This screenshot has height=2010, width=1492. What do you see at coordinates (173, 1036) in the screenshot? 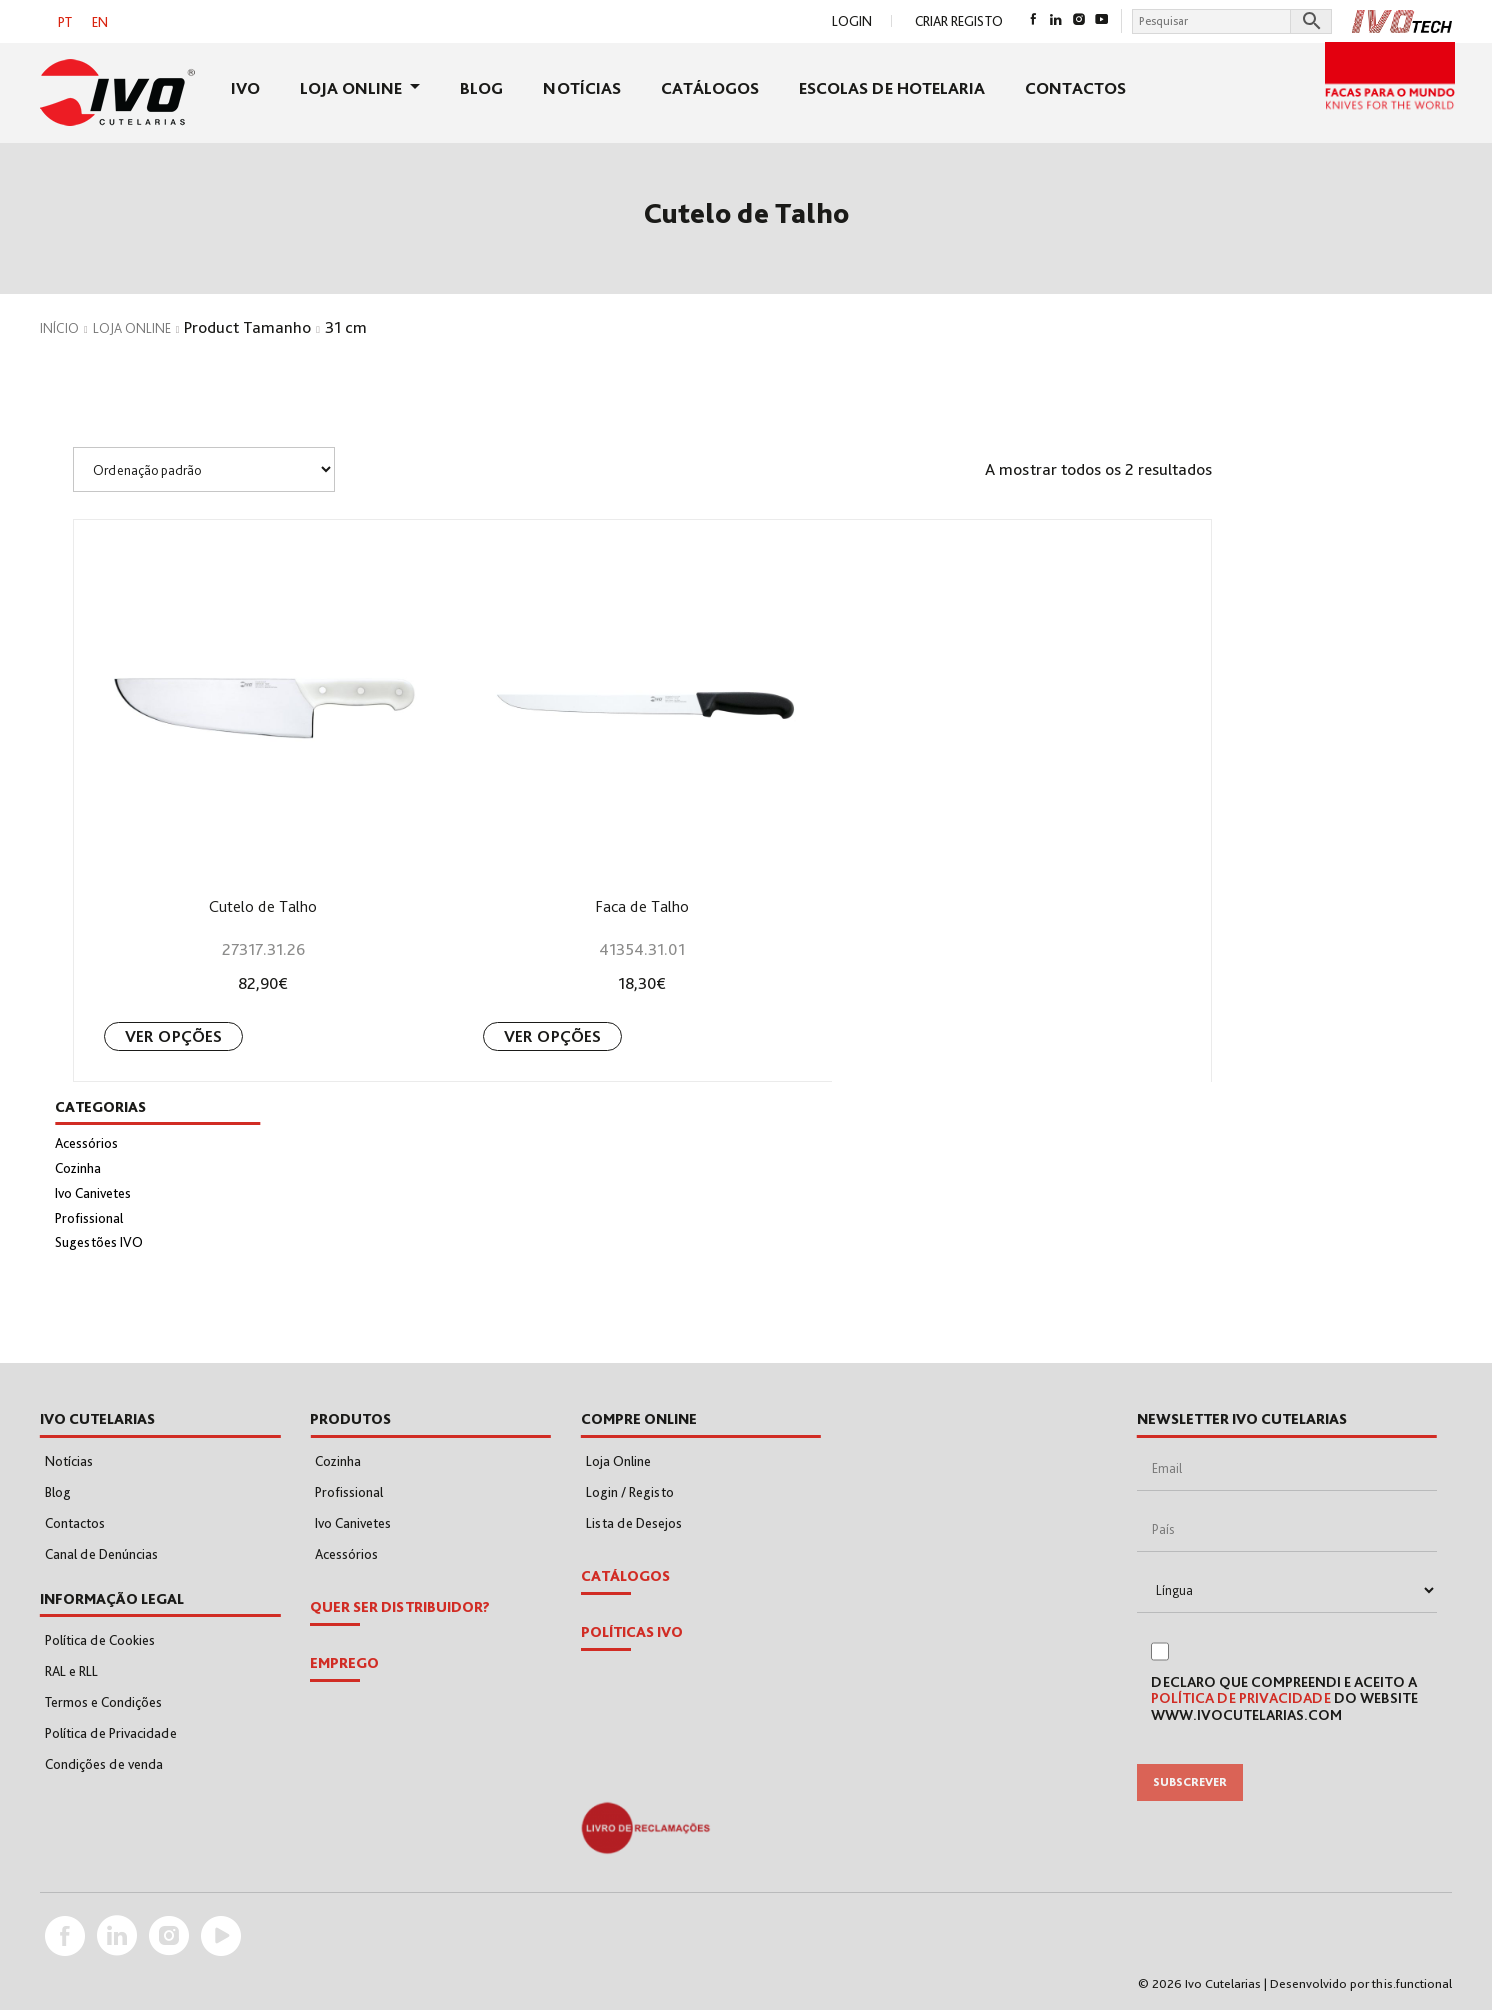
I see `Ver opções` at bounding box center [173, 1036].